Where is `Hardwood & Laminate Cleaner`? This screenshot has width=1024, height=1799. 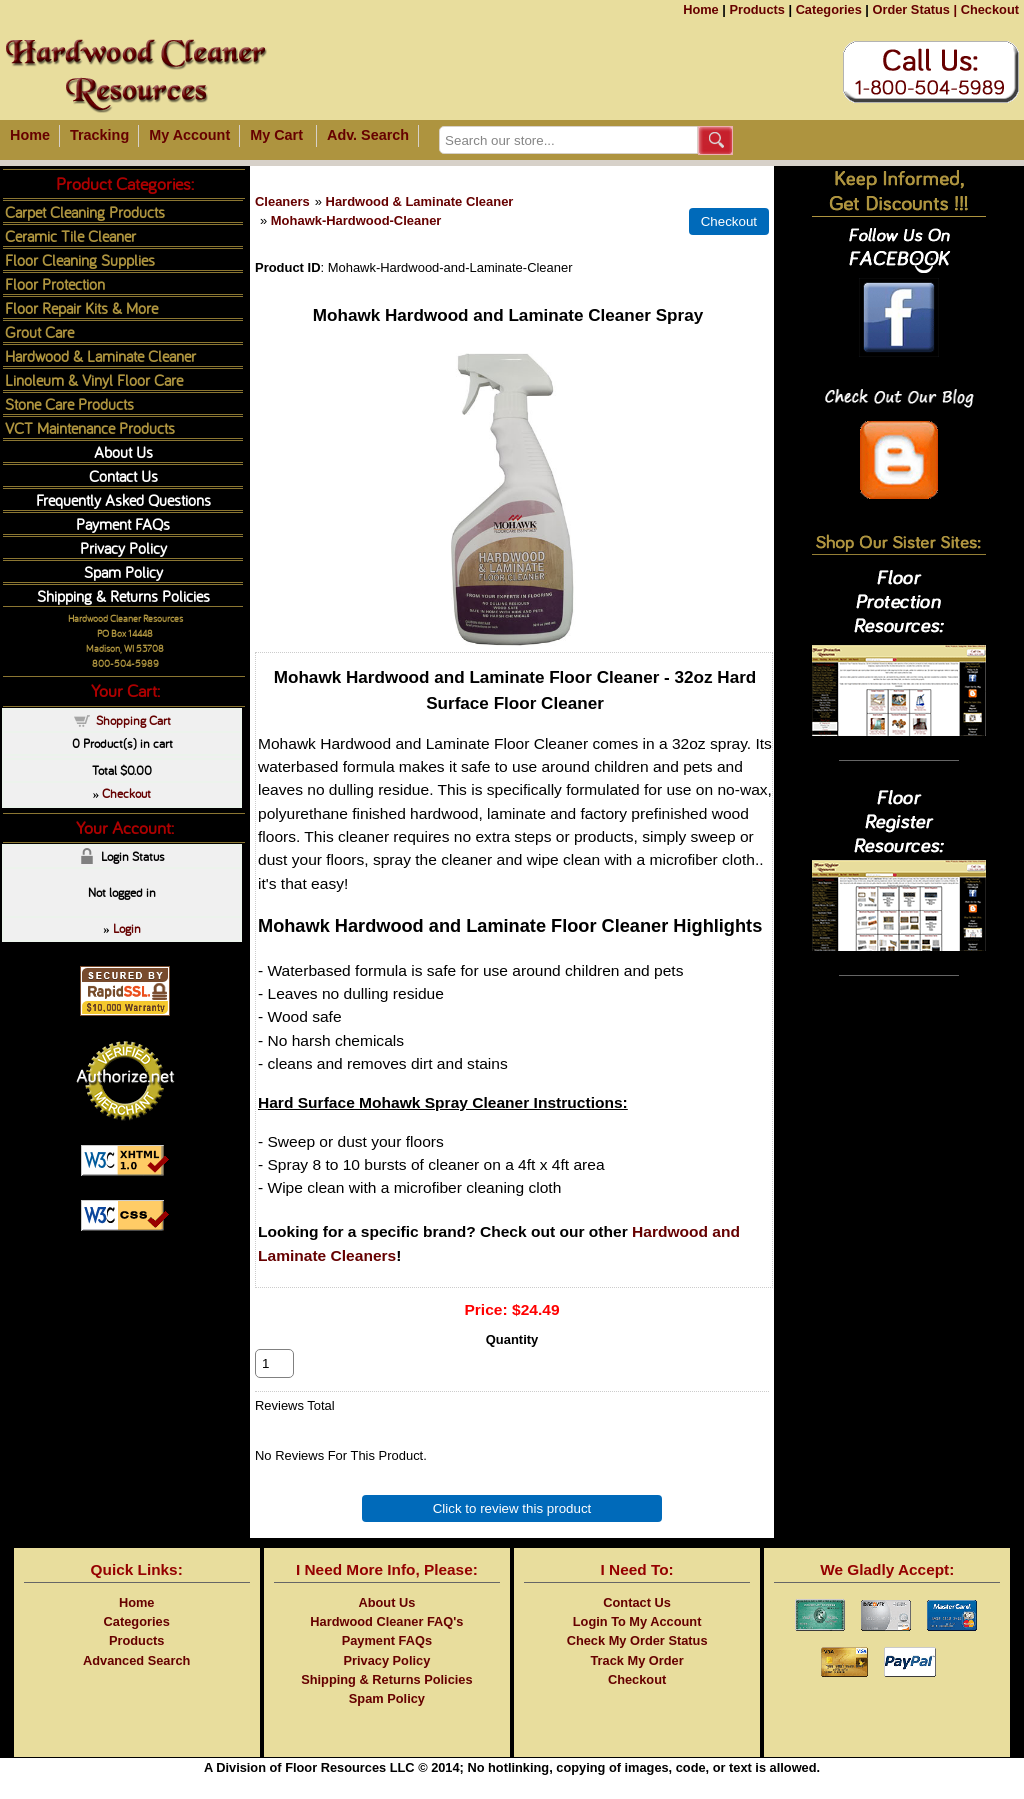 Hardwood & Laminate Cleaner is located at coordinates (420, 201).